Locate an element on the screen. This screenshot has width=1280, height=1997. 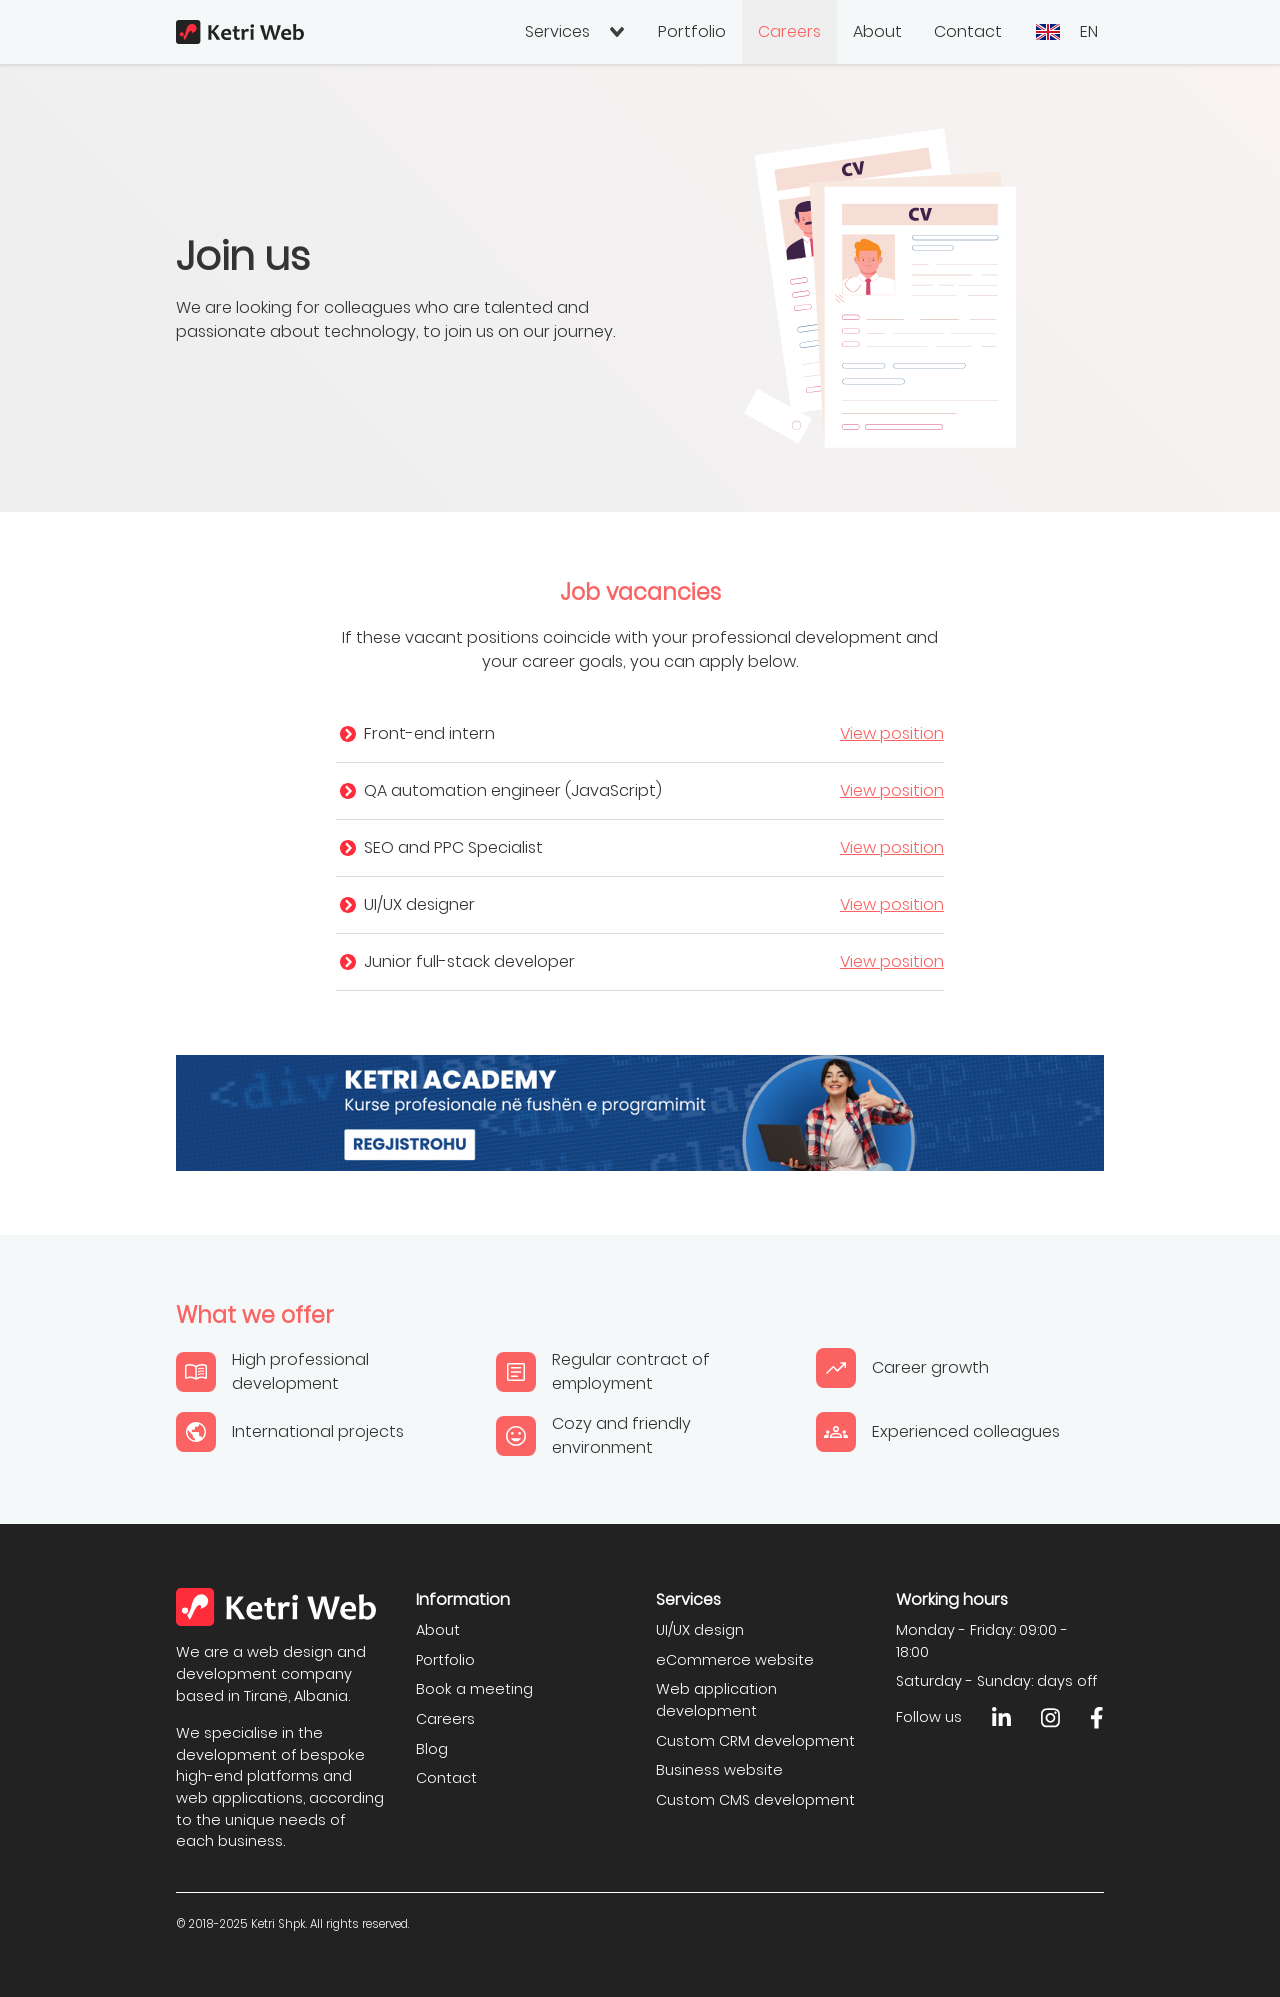
Custom CMS development is located at coordinates (755, 1800).